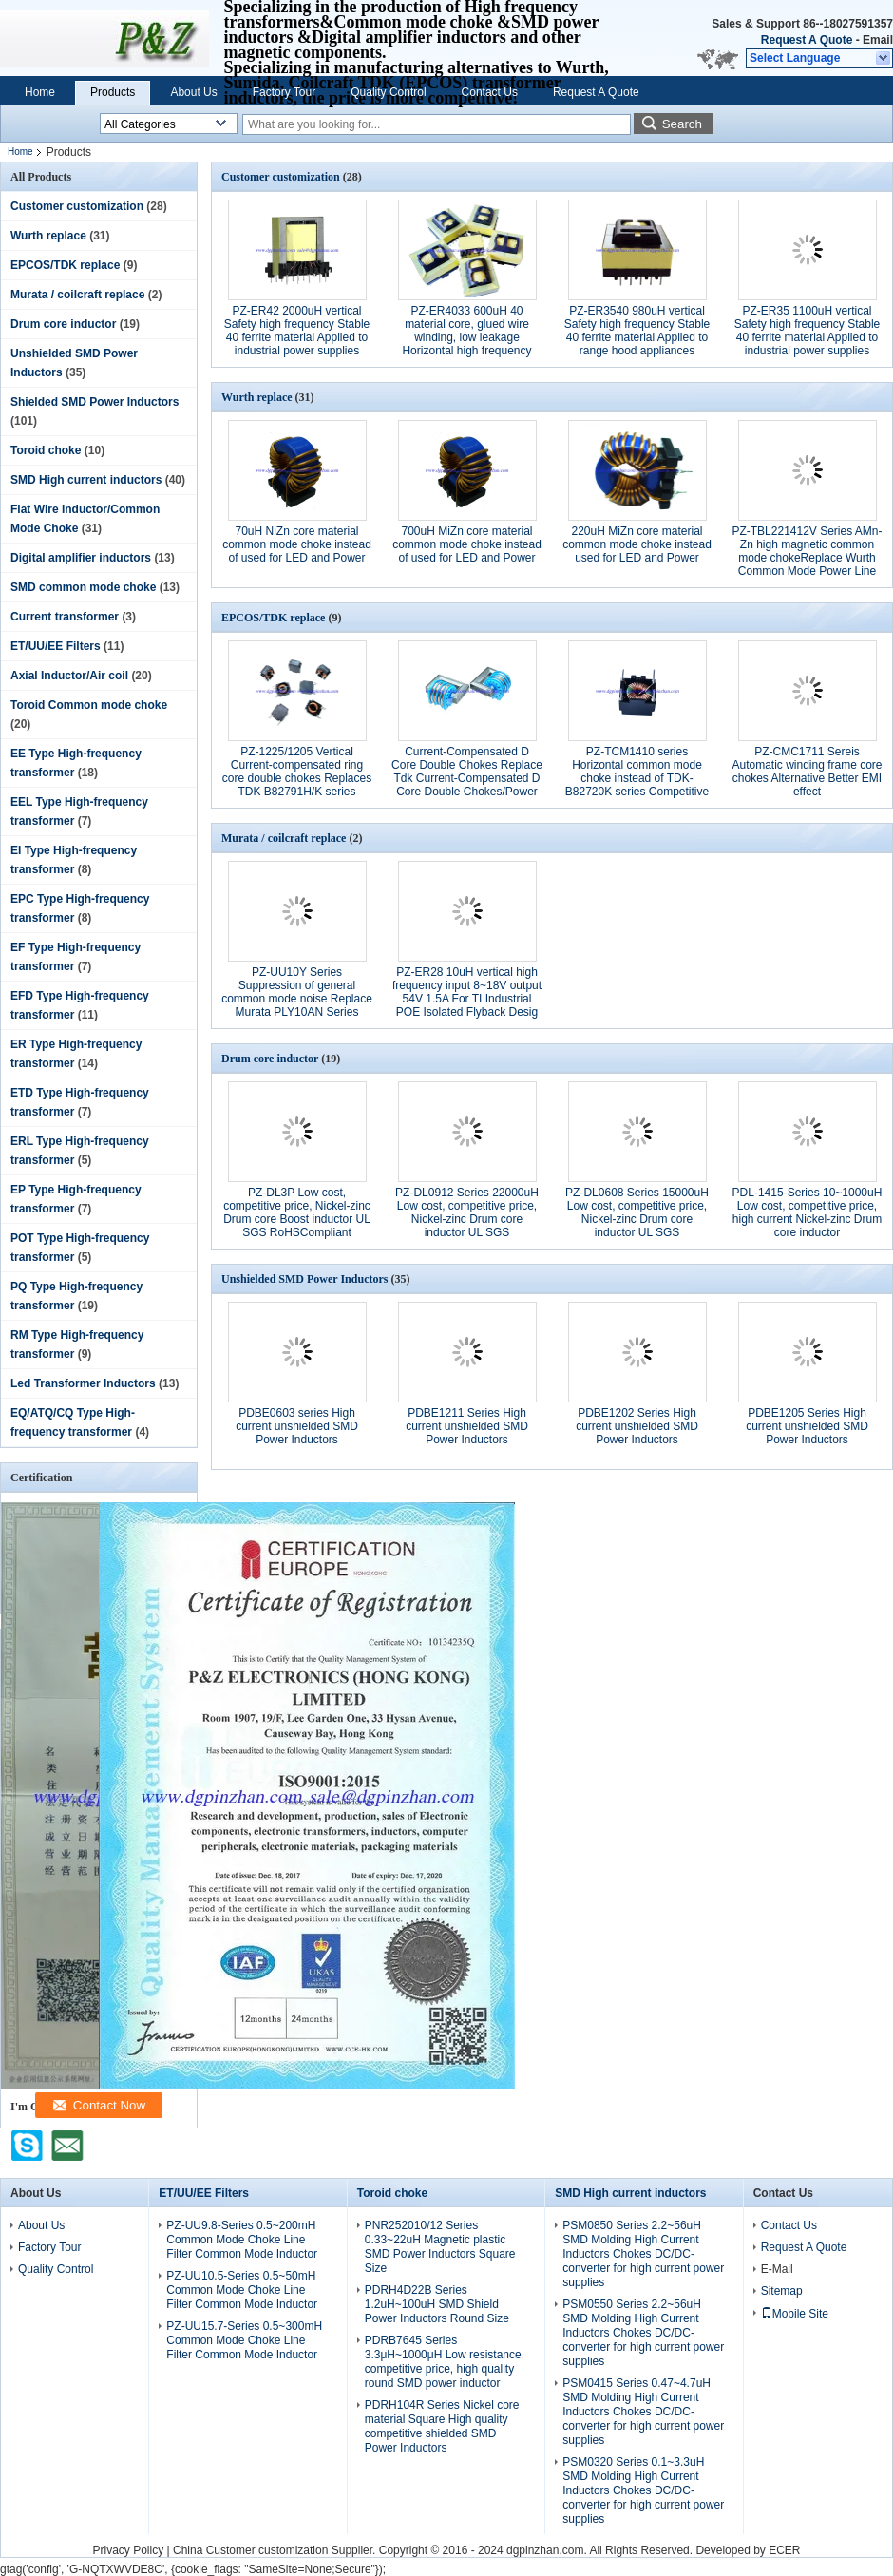  Describe the element at coordinates (794, 2313) in the screenshot. I see `Mobile Site` at that location.